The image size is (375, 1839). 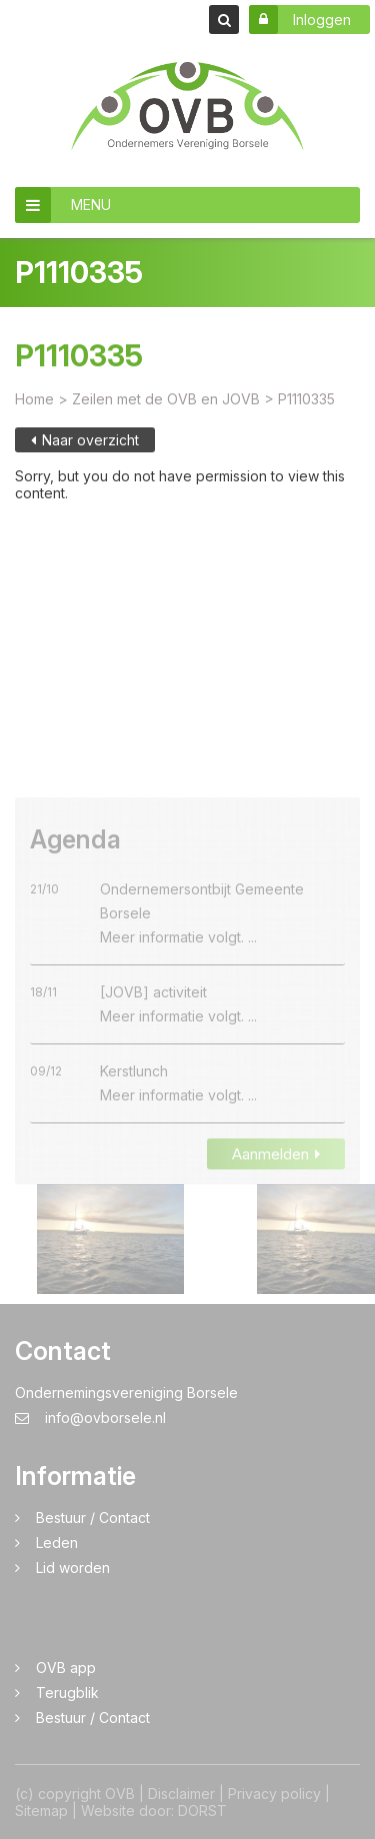 I want to click on Disclaimer, so click(x=181, y=1793).